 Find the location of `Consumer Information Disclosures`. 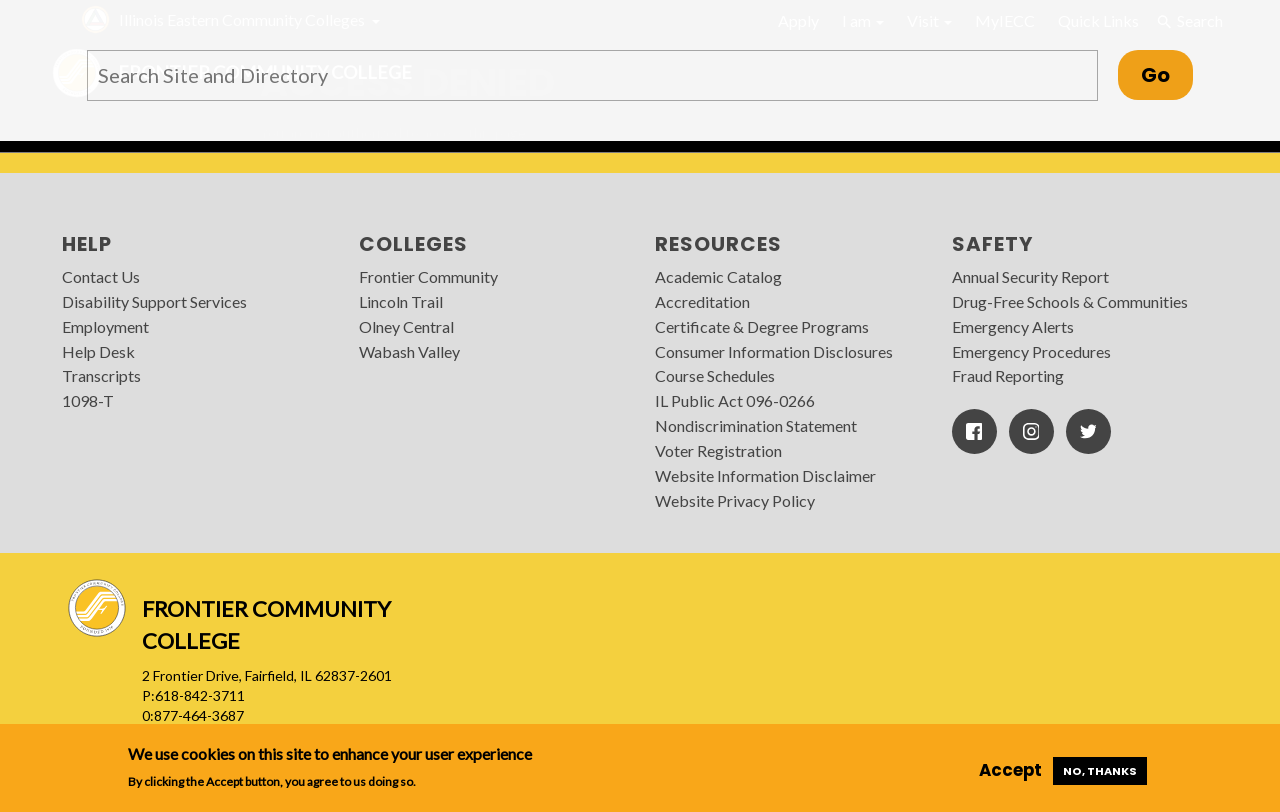

Consumer Information Disclosures is located at coordinates (774, 351).